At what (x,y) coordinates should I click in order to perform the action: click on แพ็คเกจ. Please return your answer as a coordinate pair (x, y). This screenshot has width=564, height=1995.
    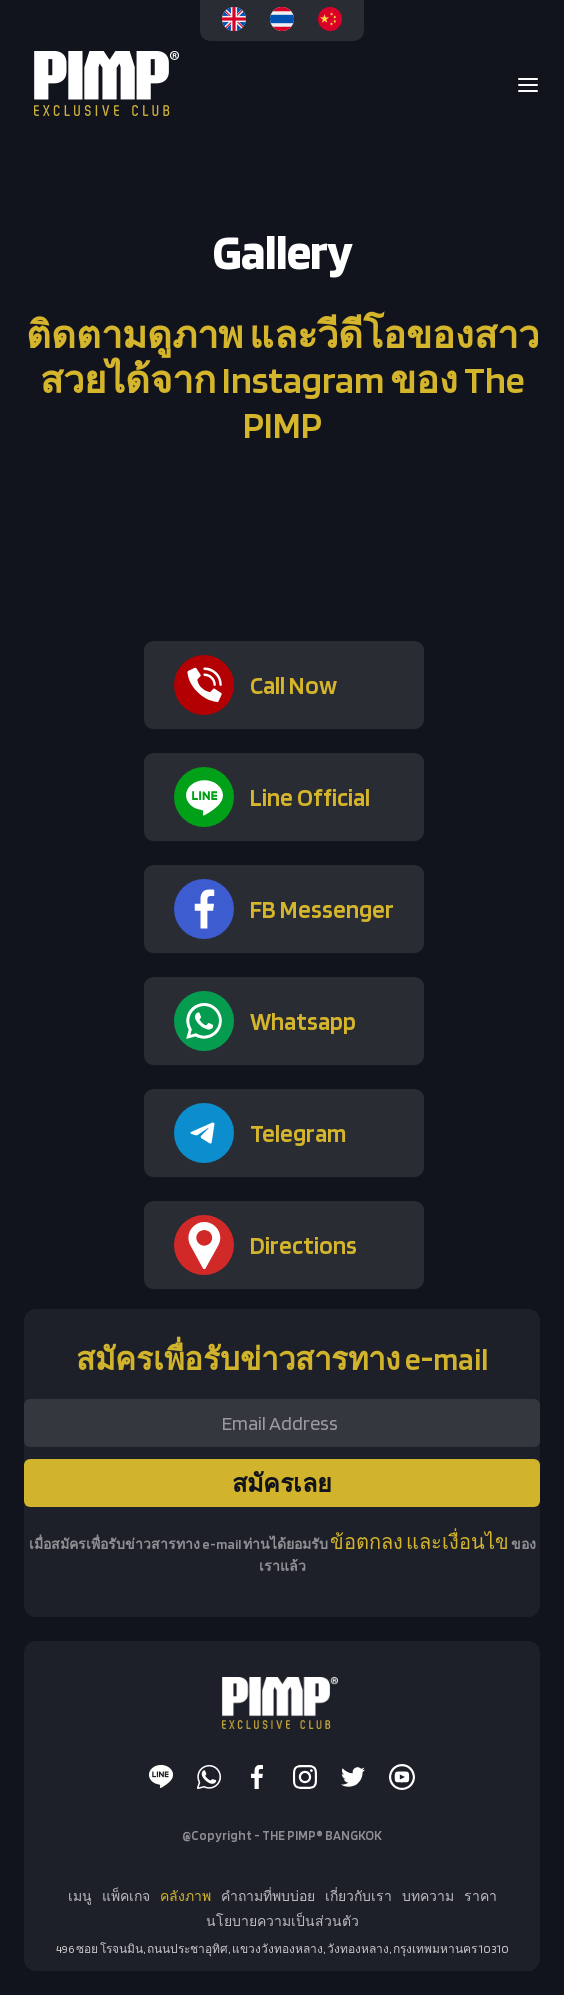
    Looking at the image, I should click on (126, 1896).